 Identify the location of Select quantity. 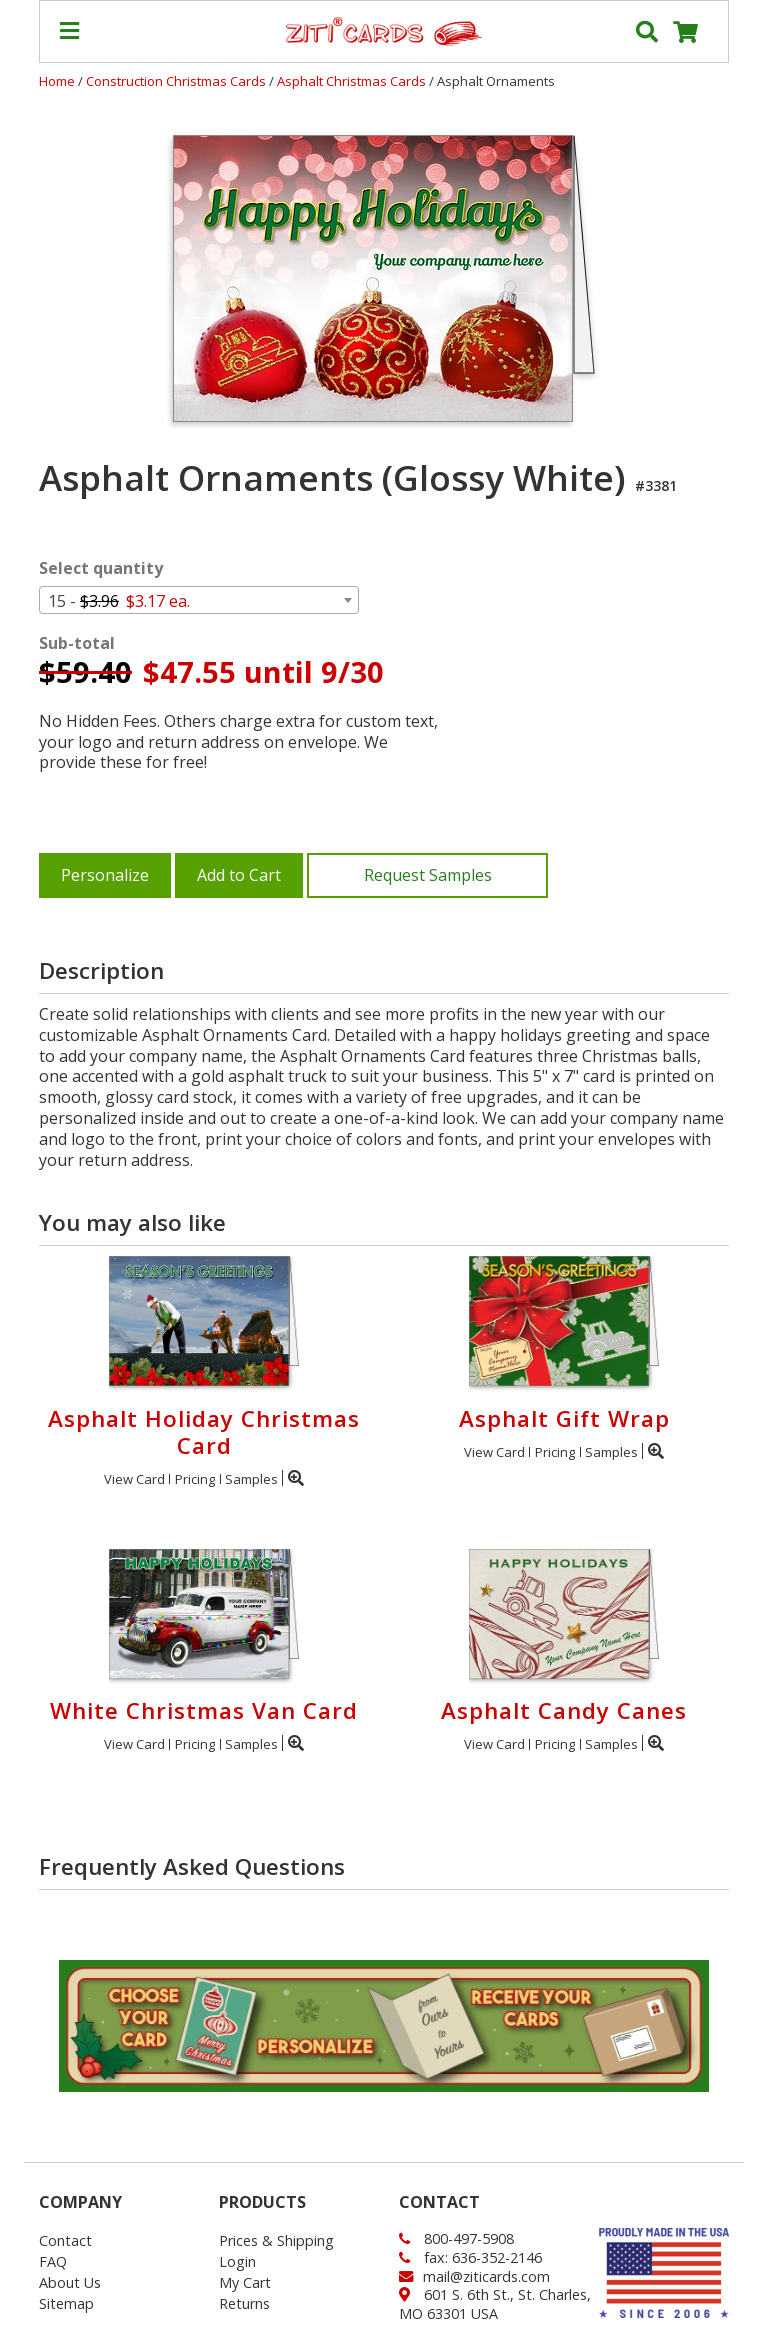
(101, 568).